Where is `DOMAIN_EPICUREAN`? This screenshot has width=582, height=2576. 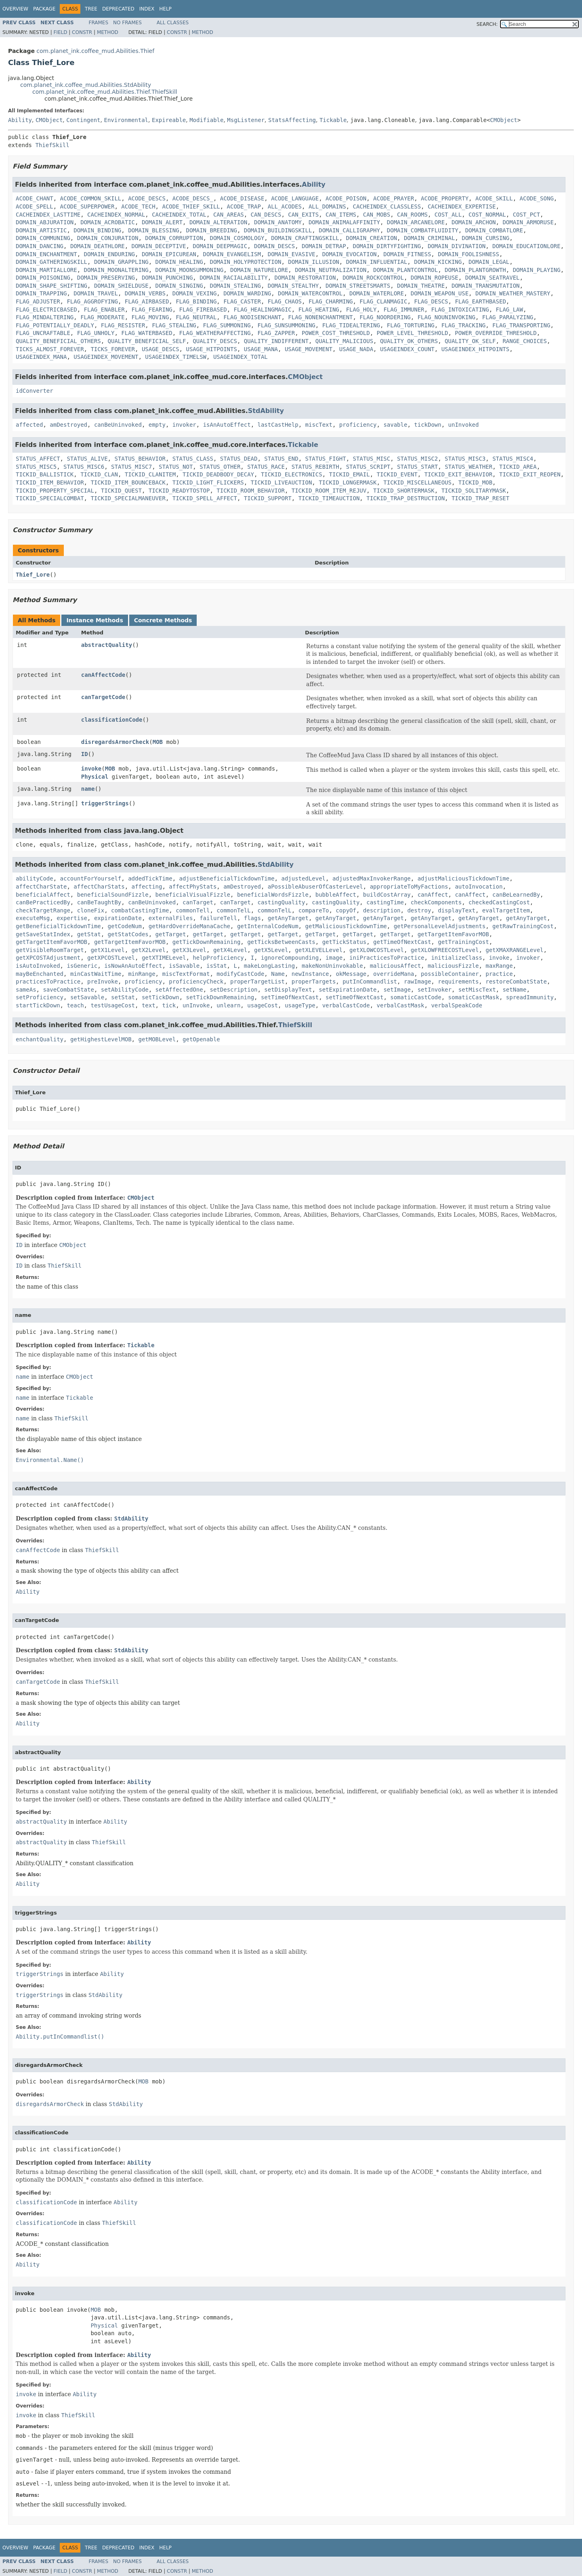
DOMAIN_EPICUREAN is located at coordinates (169, 254).